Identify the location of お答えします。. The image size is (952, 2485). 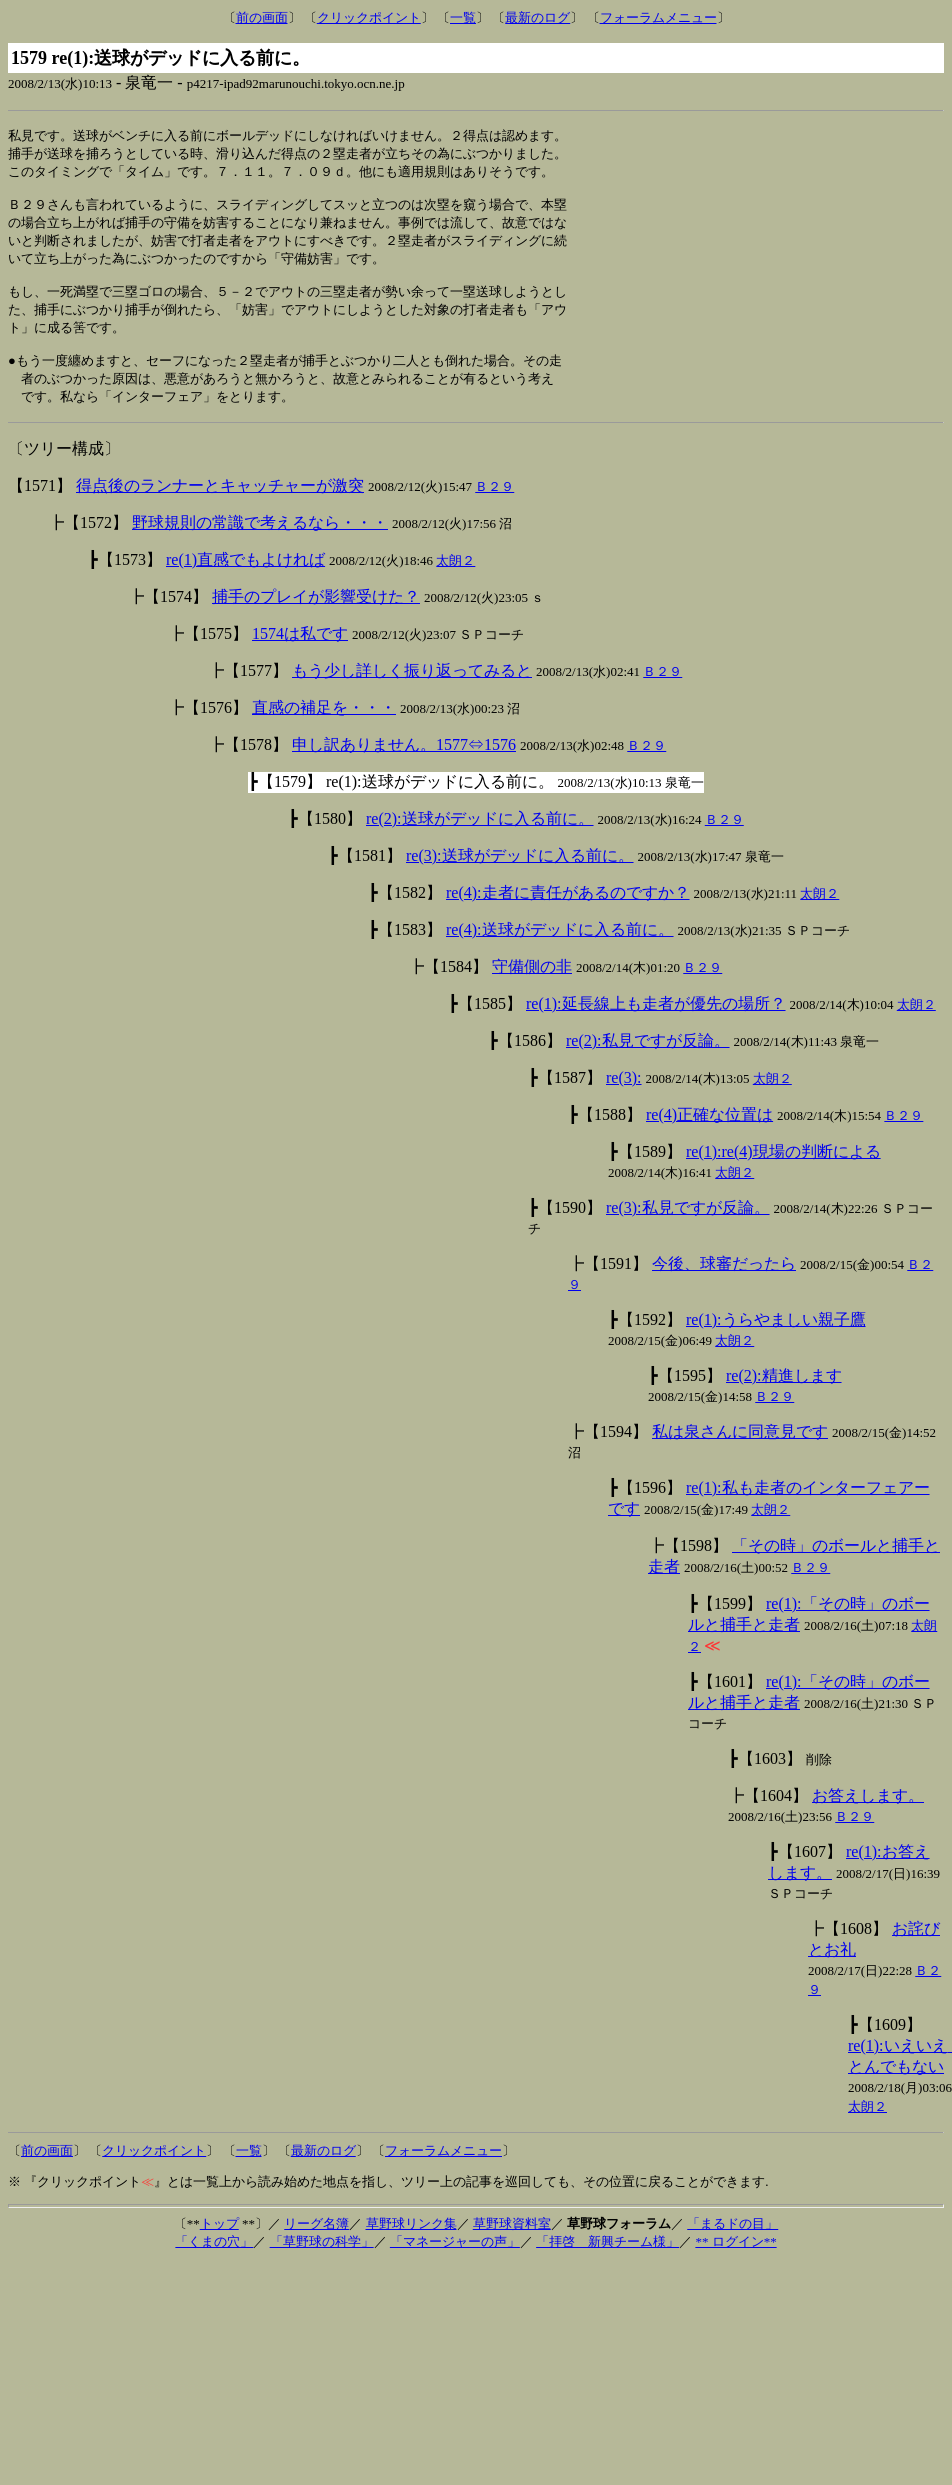
(868, 1817).